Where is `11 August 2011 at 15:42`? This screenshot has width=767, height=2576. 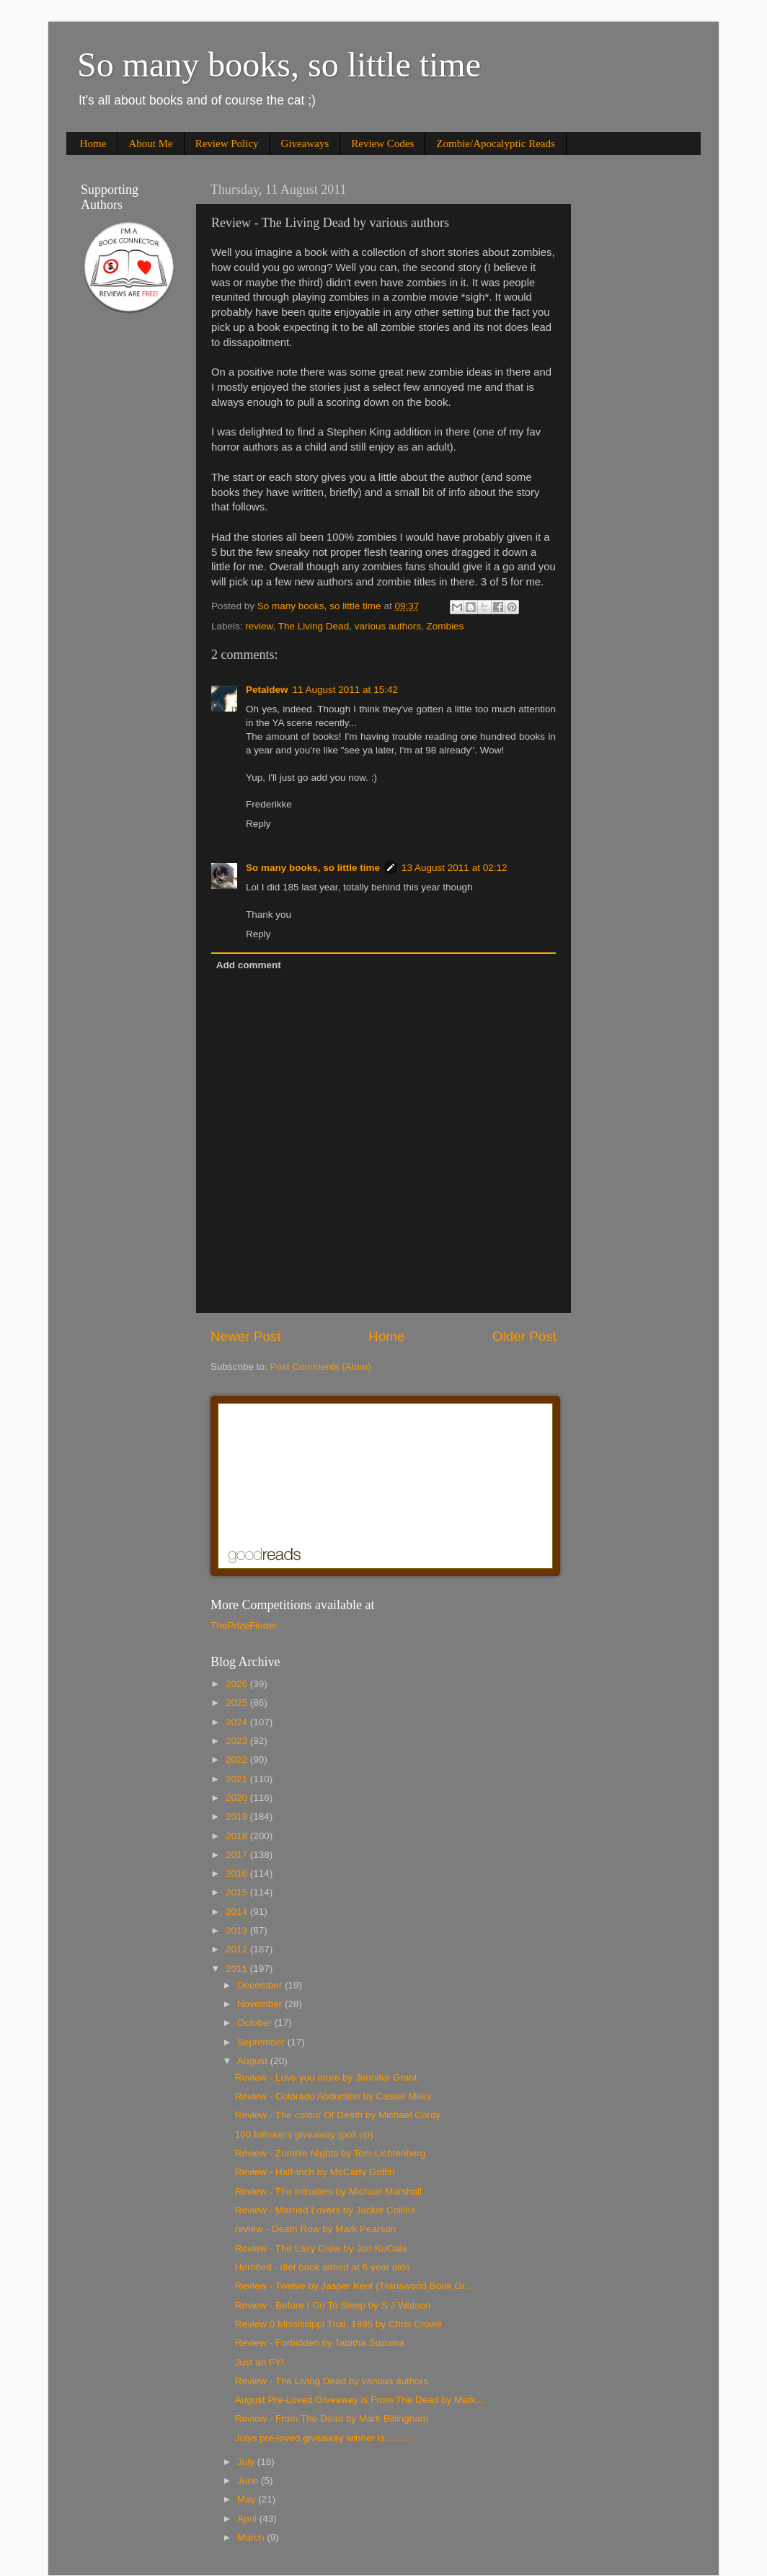
11 August 2011 at 15:42 is located at coordinates (345, 689).